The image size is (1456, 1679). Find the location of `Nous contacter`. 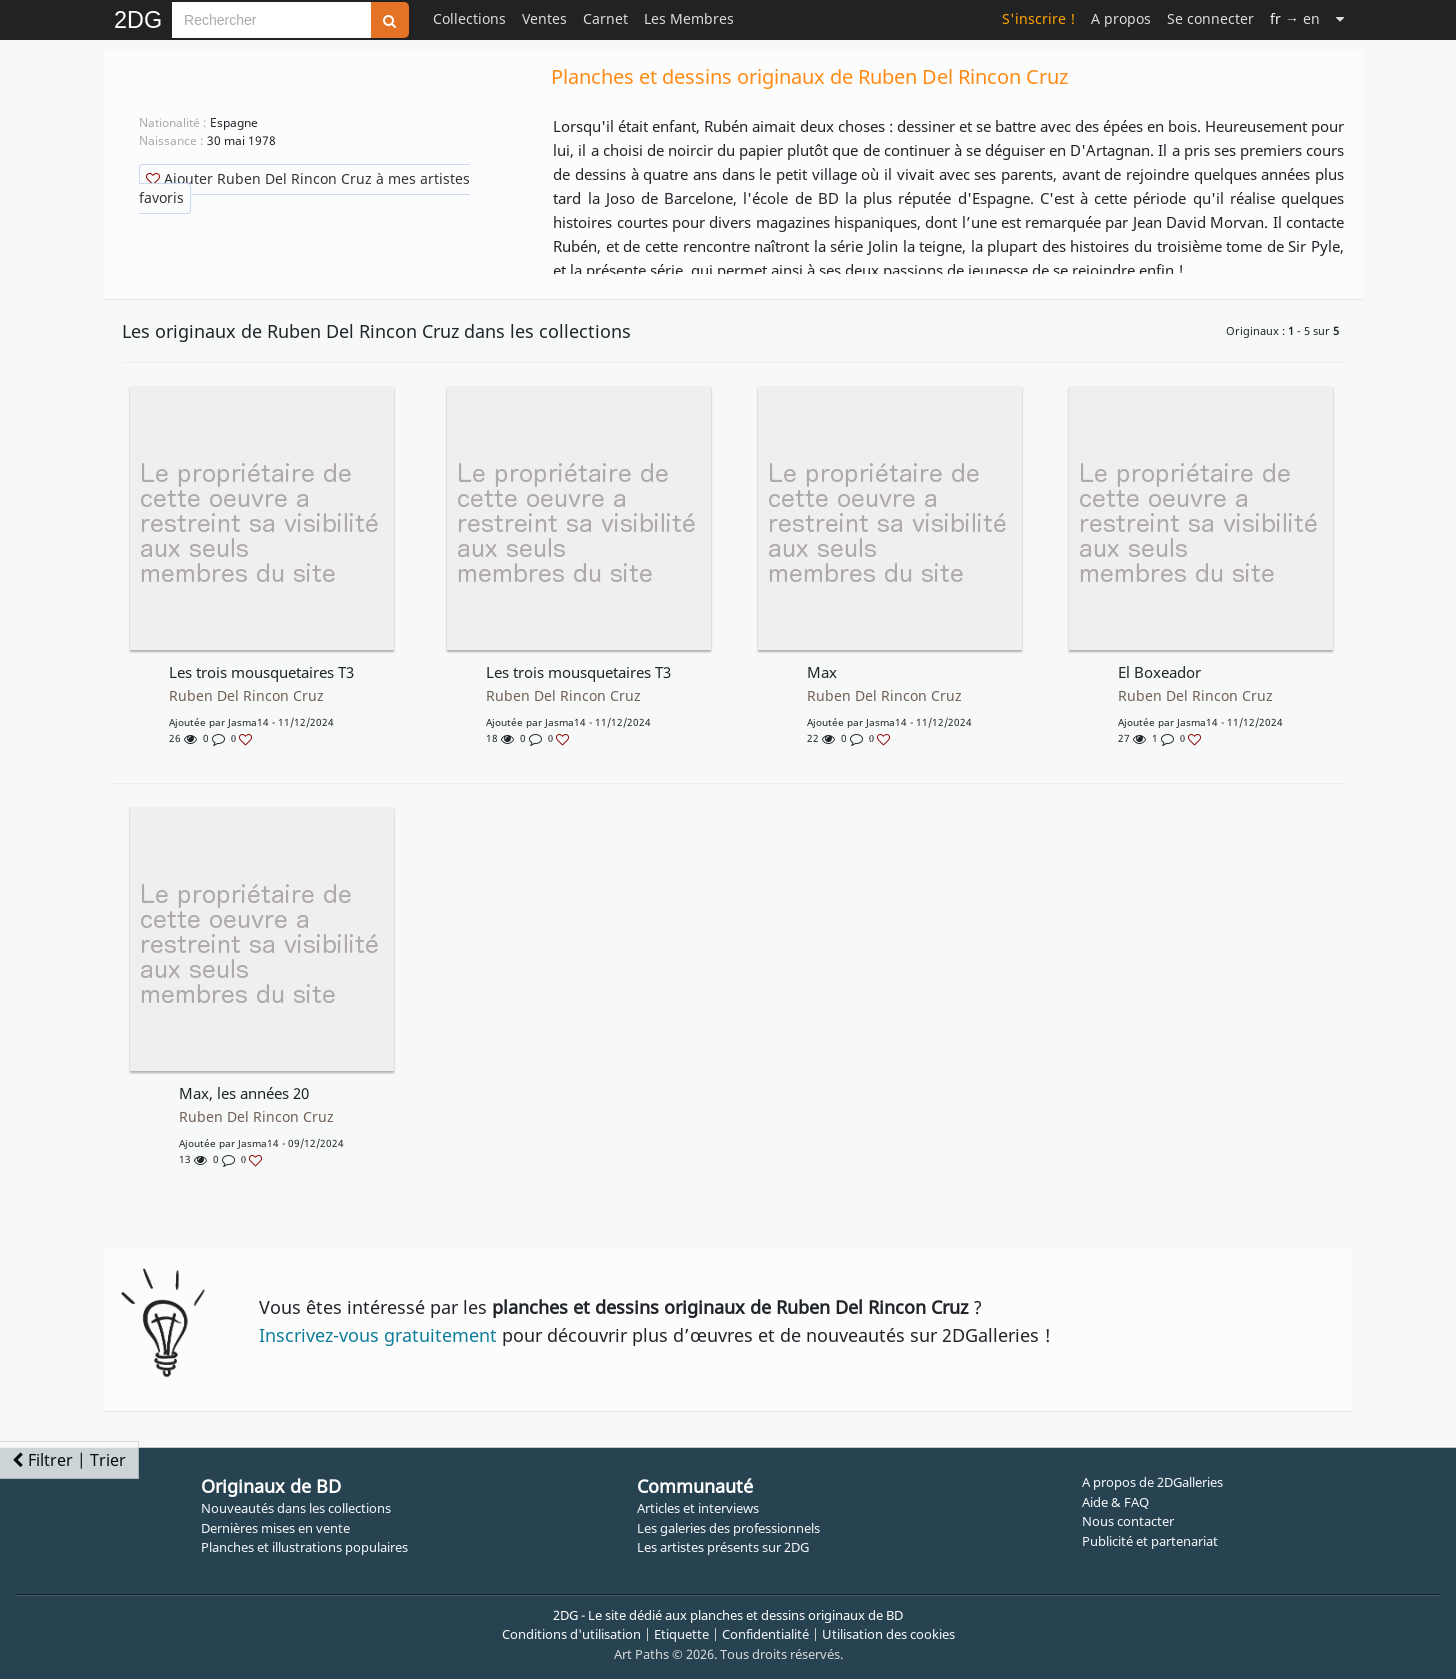

Nous contacter is located at coordinates (1128, 1521).